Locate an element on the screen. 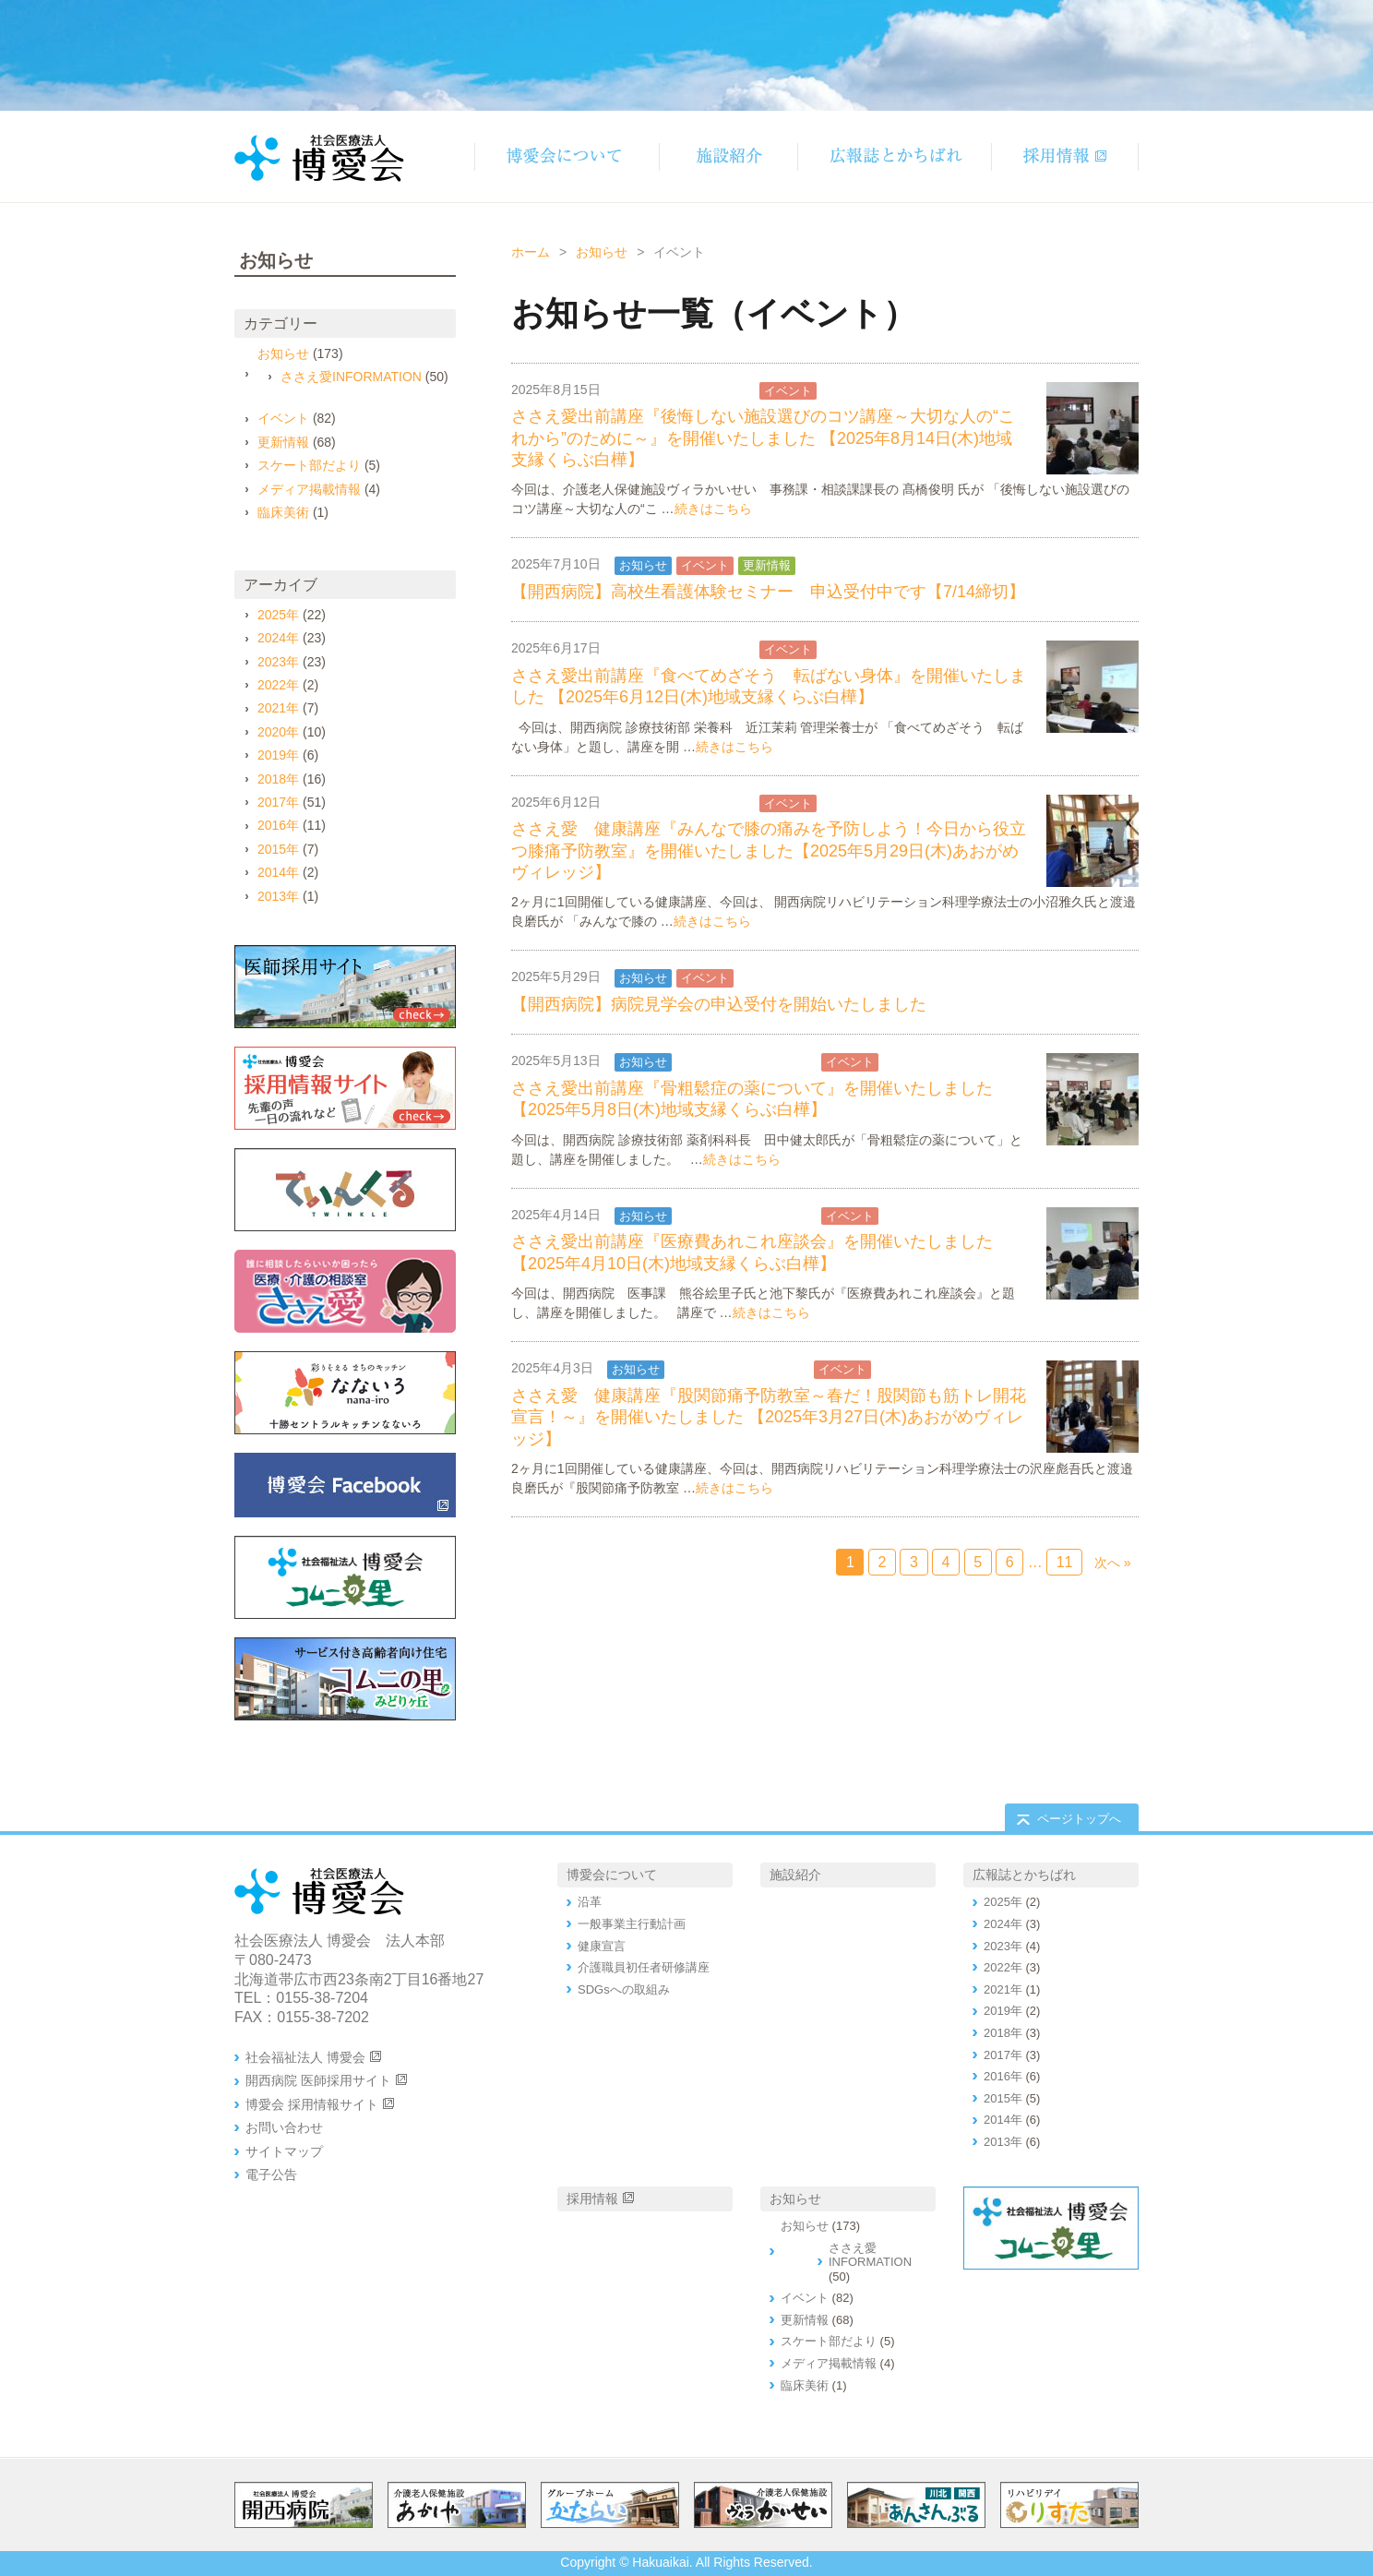  イベント is located at coordinates (788, 391).